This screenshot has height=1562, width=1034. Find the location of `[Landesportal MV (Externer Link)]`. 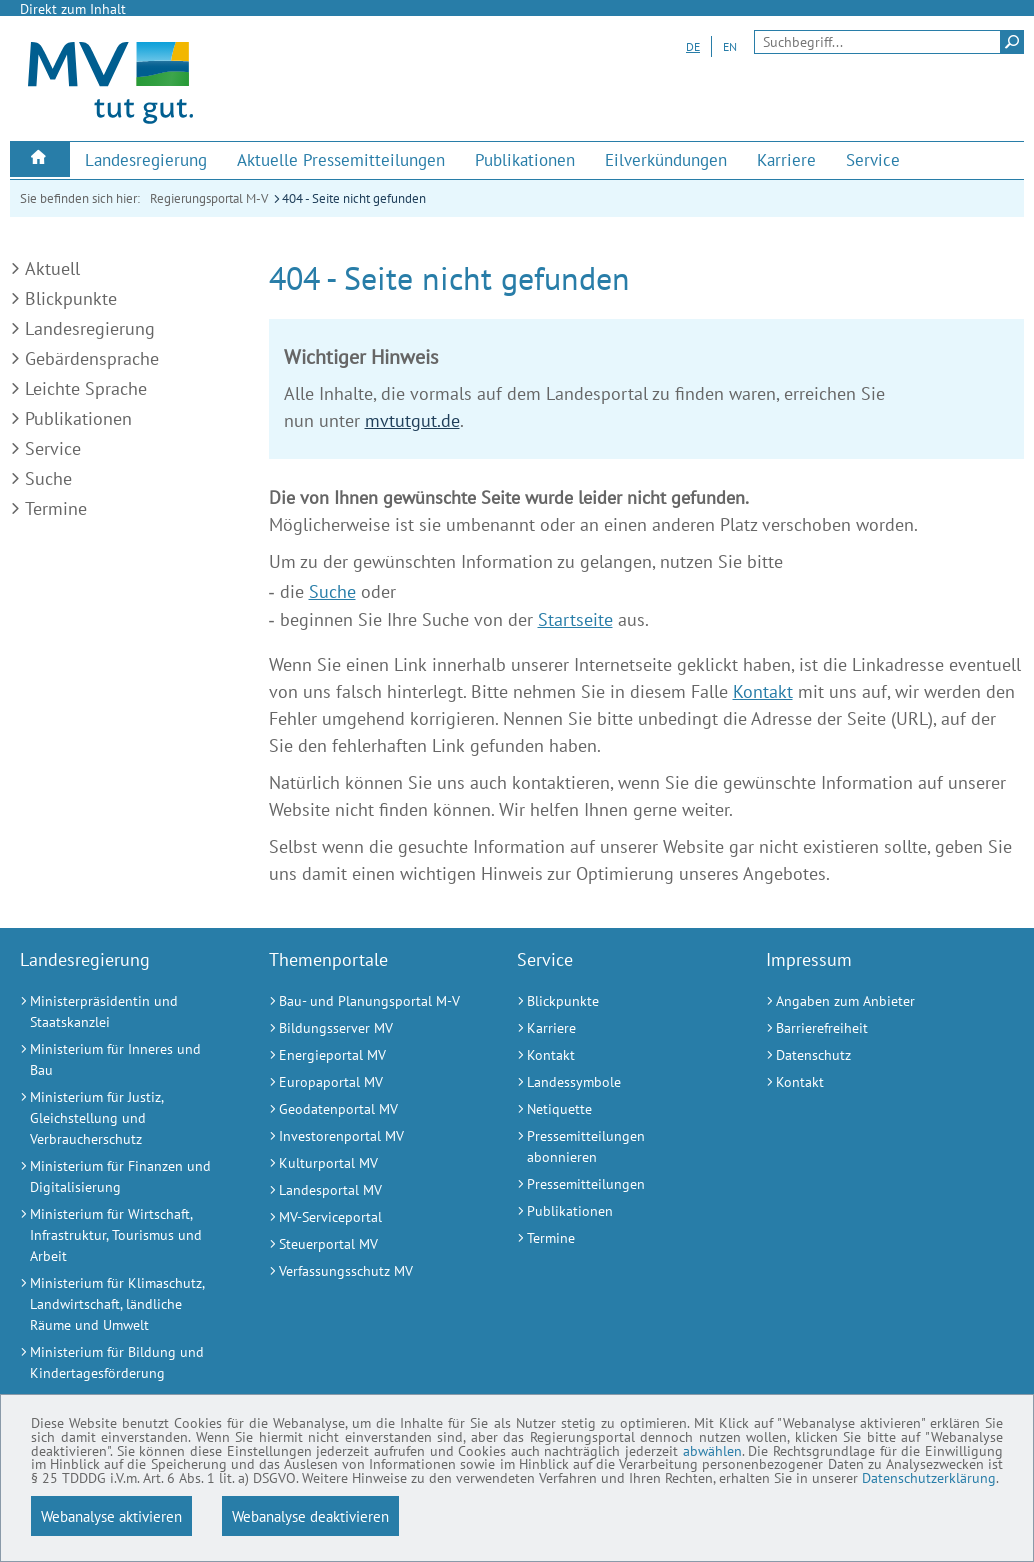

[Landesportal MV (Externer Link)] is located at coordinates (368, 1190).